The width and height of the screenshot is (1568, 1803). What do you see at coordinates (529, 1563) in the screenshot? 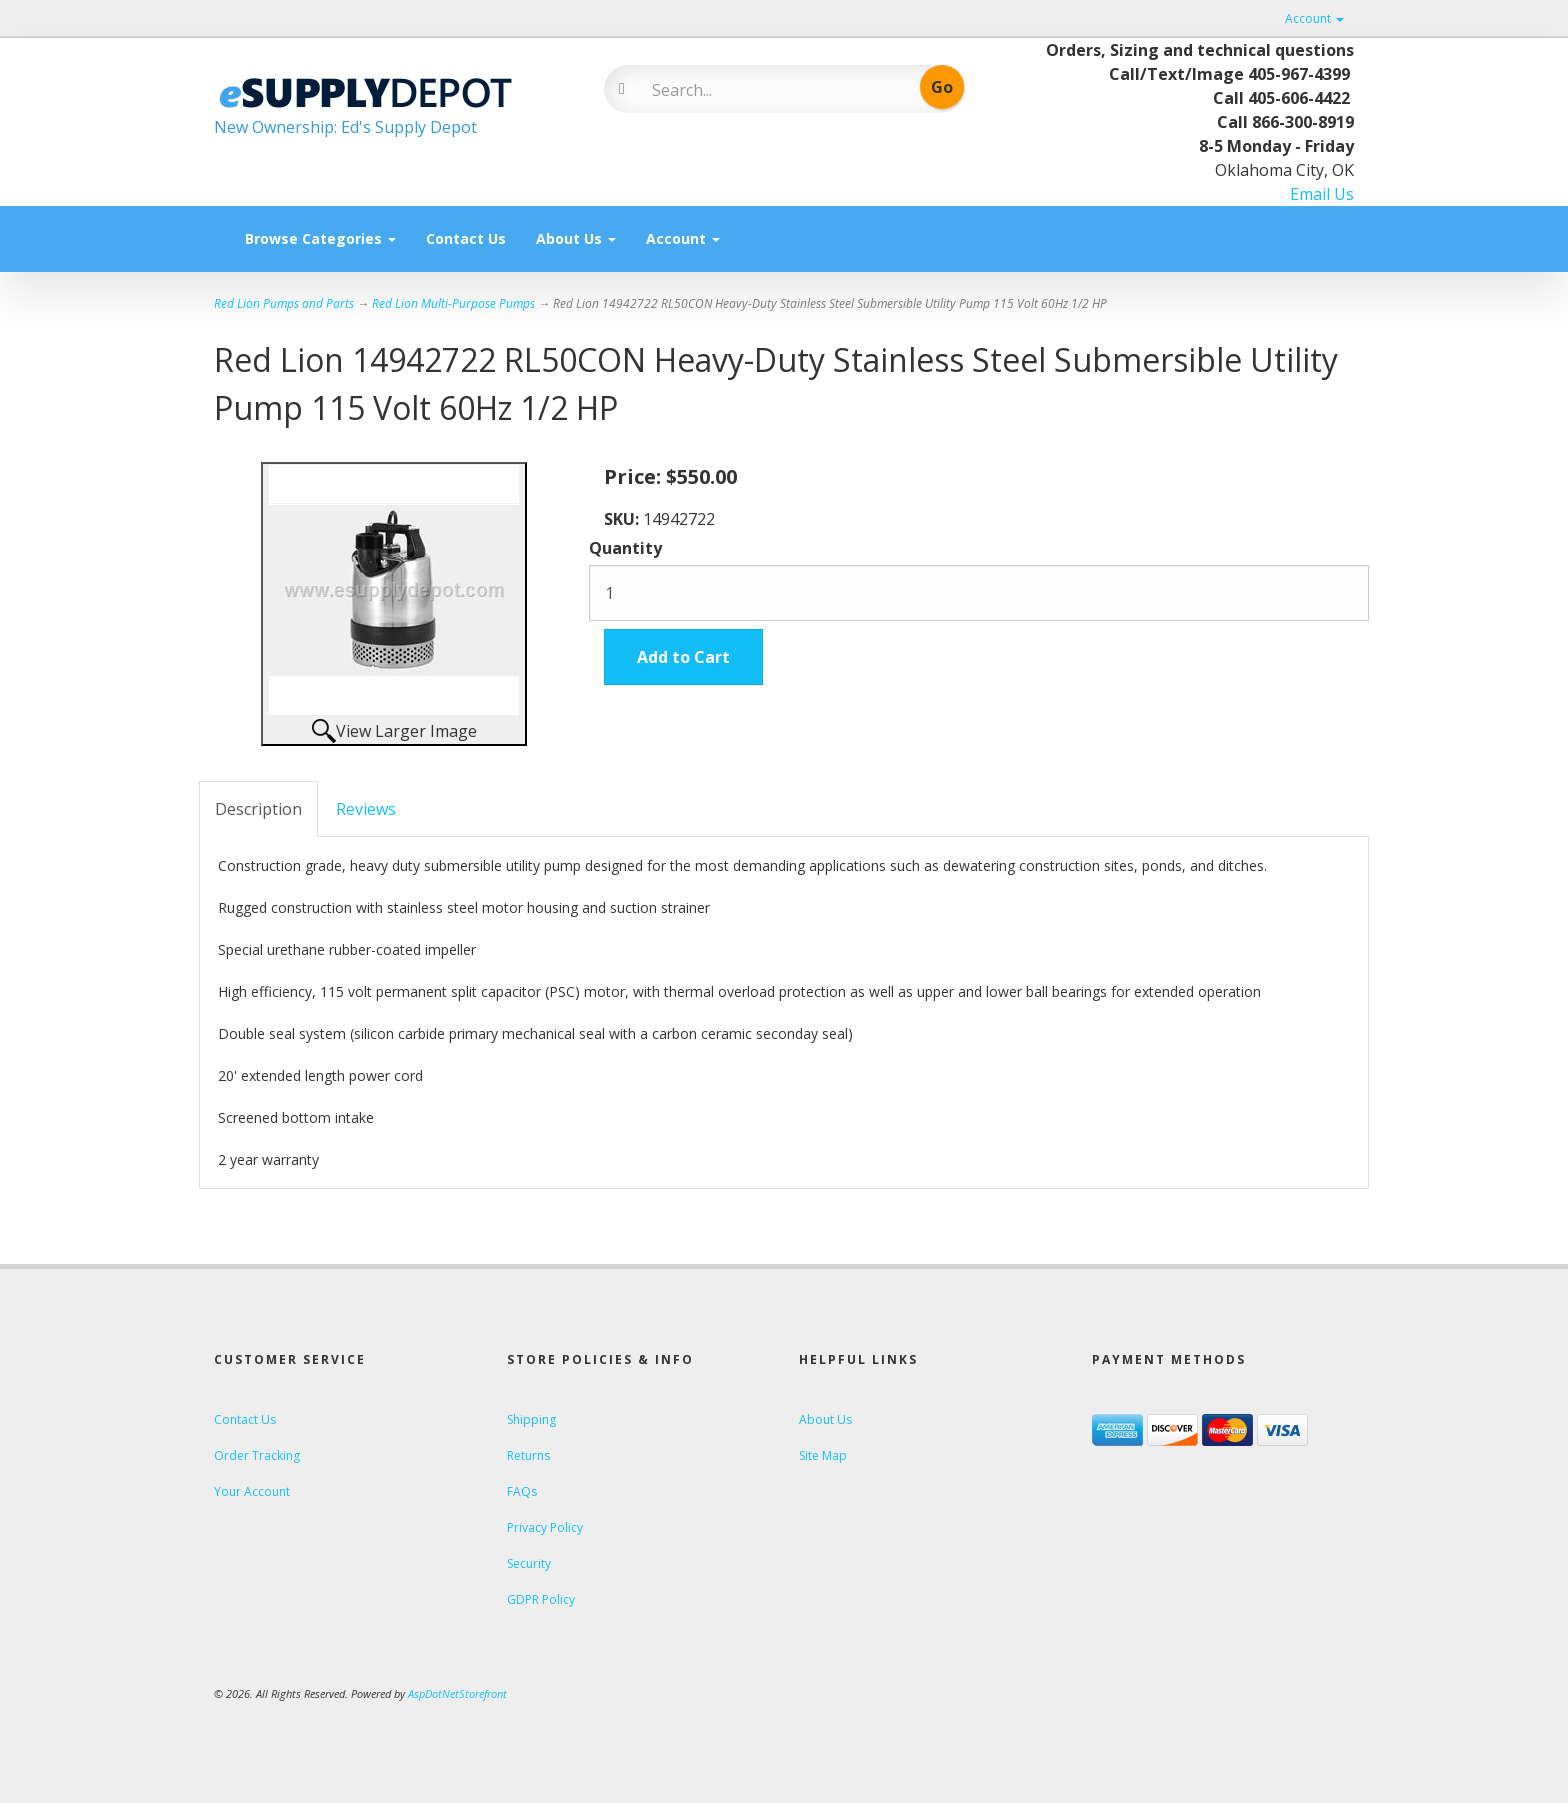
I see `Security` at bounding box center [529, 1563].